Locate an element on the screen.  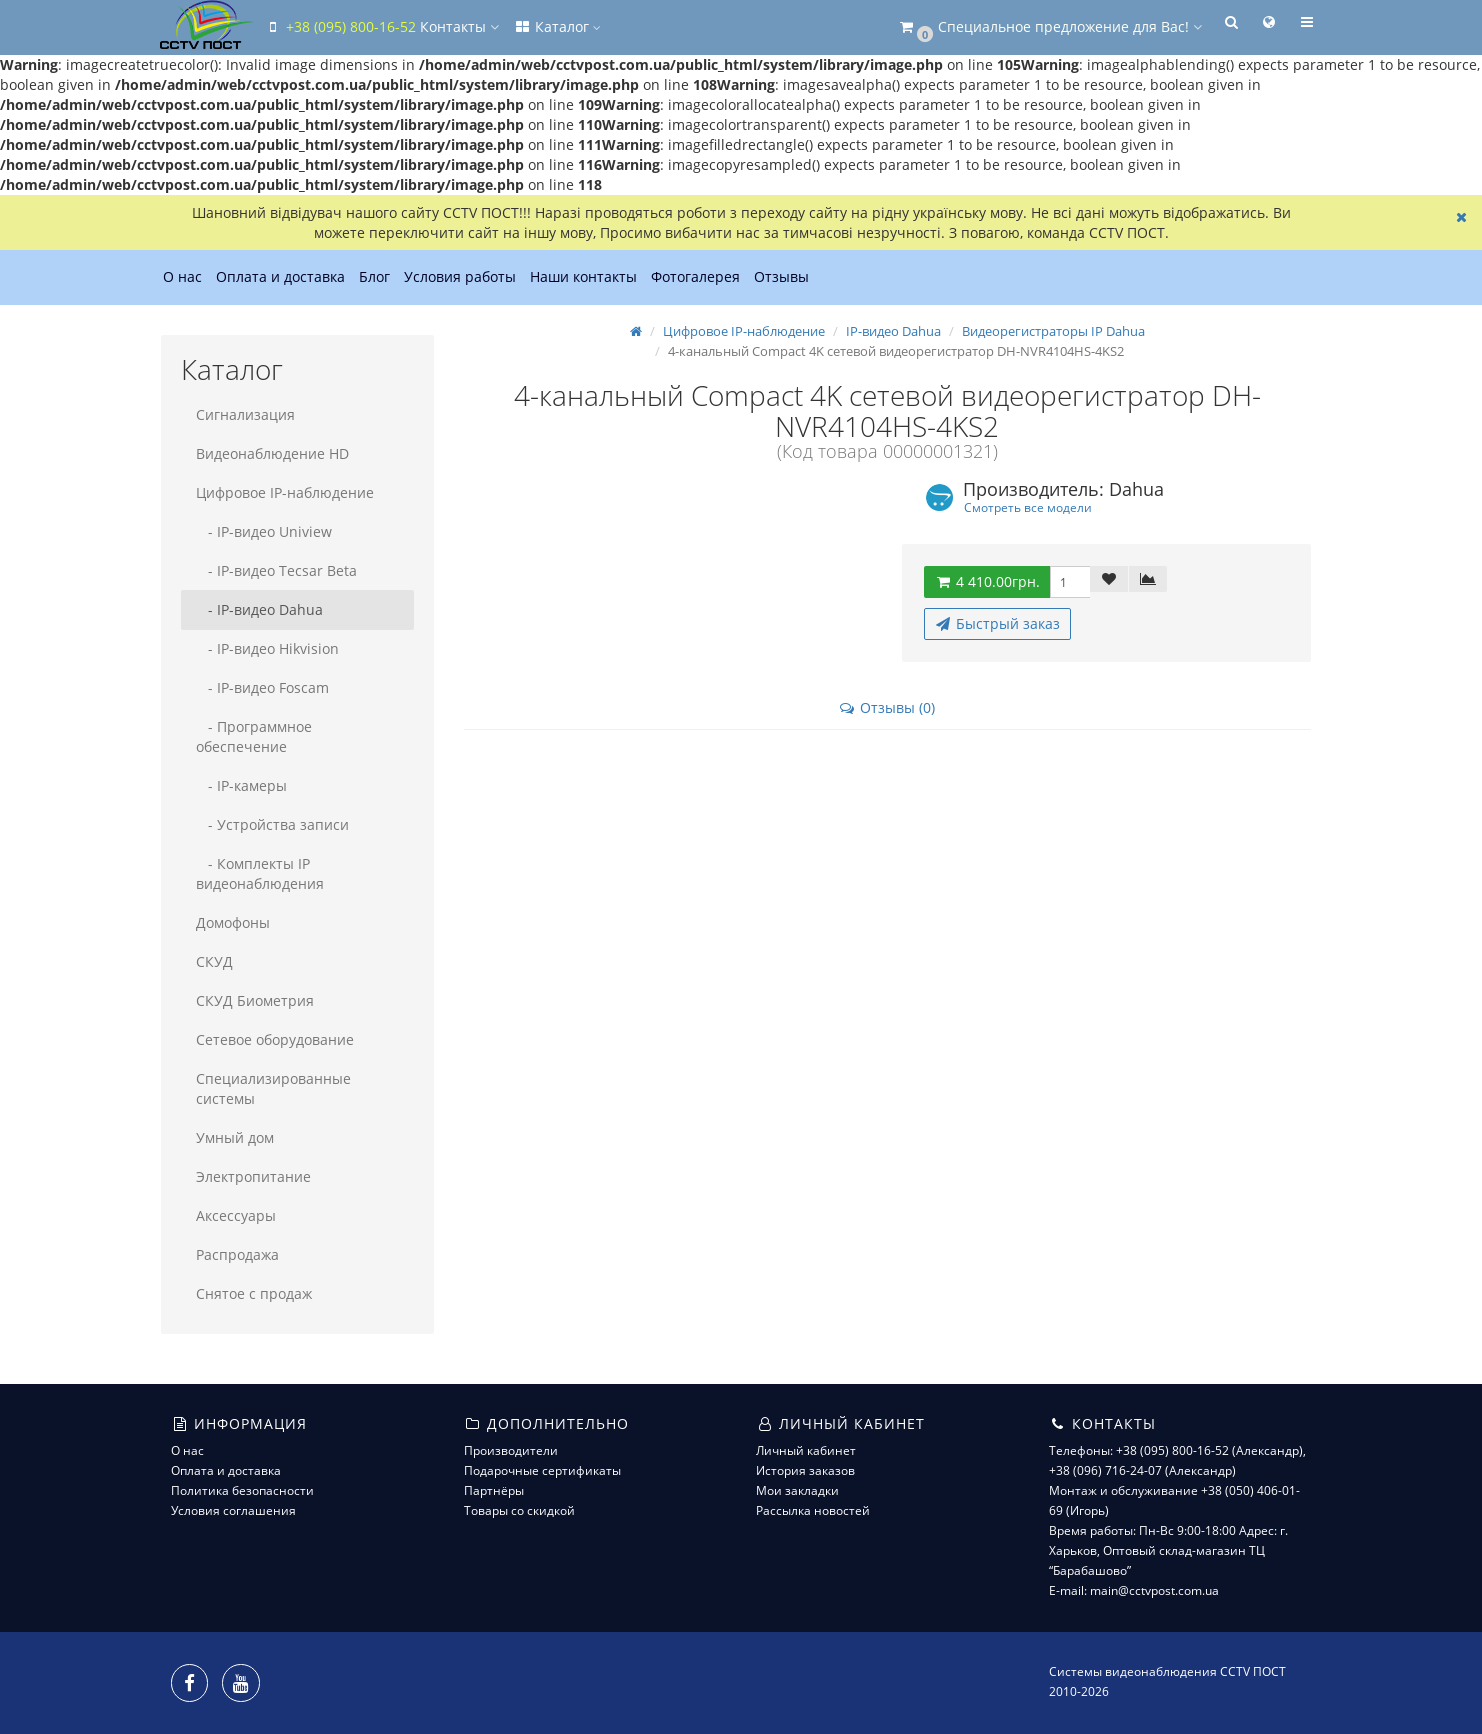
О нас is located at coordinates (182, 276).